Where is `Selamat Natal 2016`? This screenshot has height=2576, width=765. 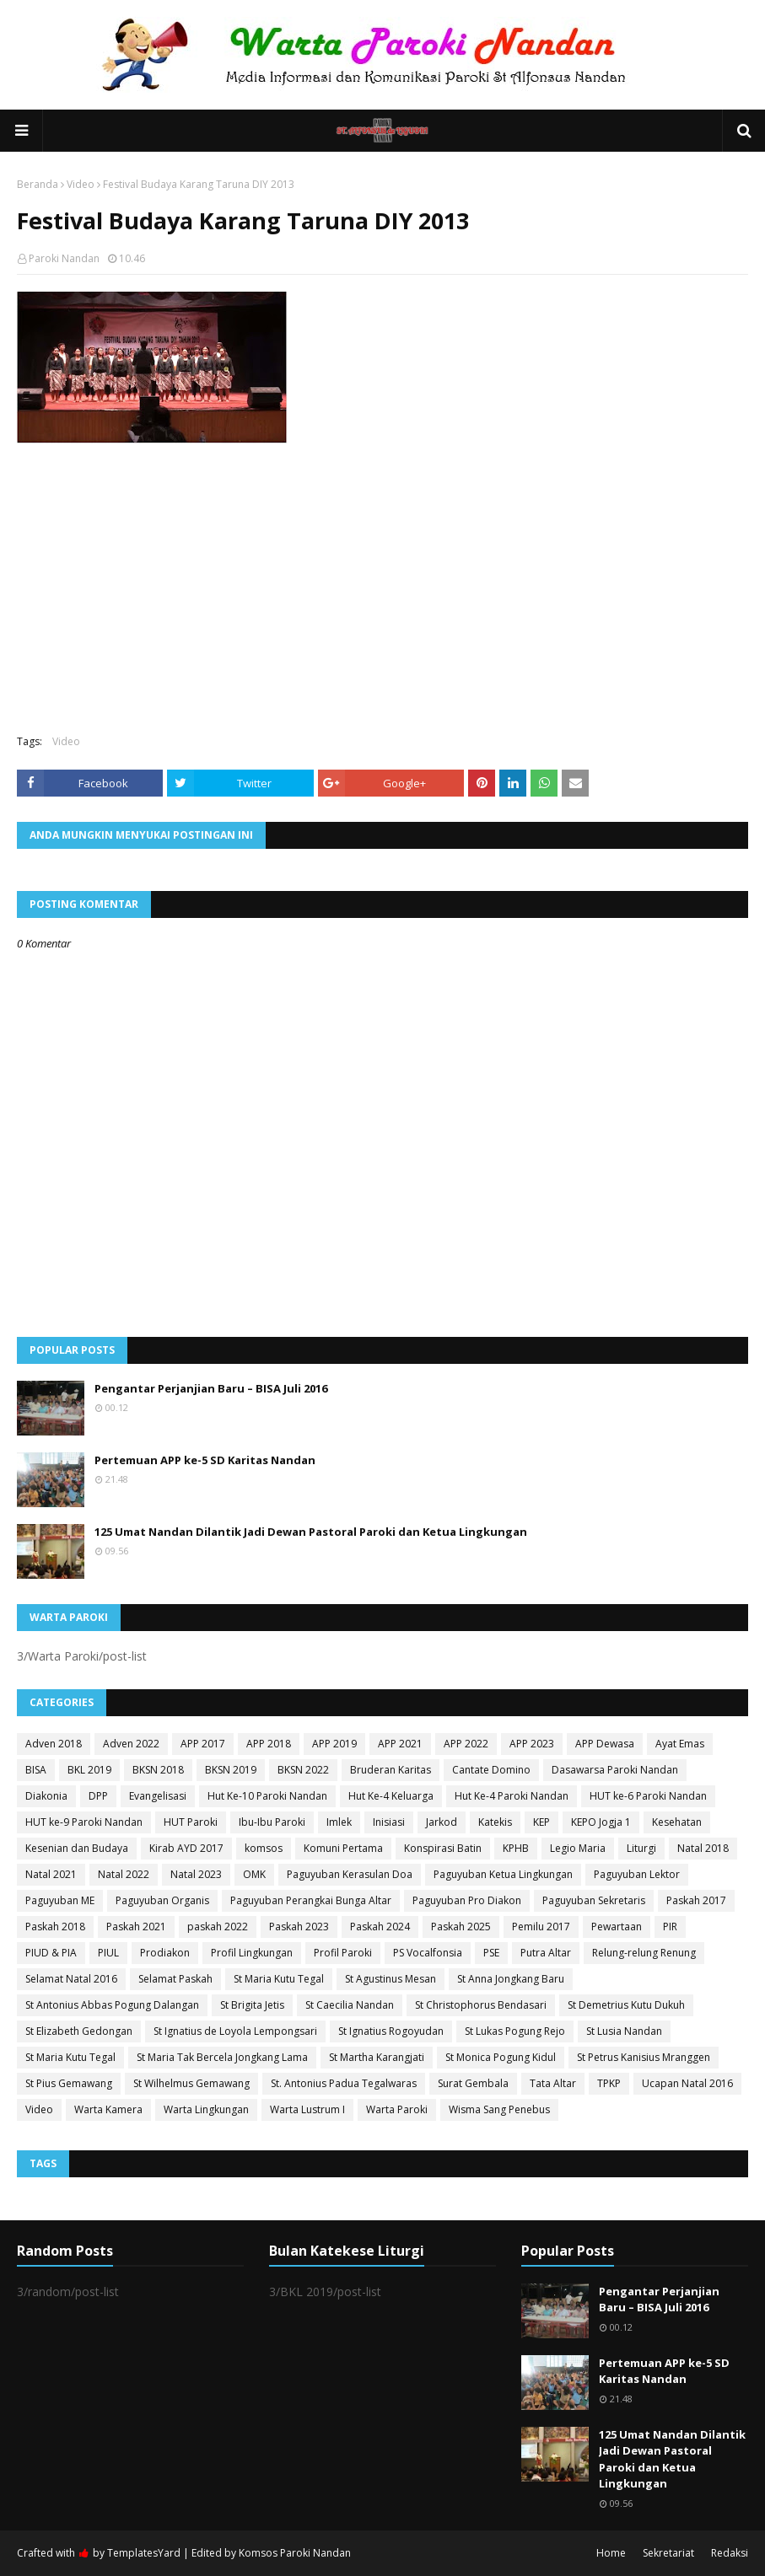 Selamat Natal 2016 is located at coordinates (71, 1979).